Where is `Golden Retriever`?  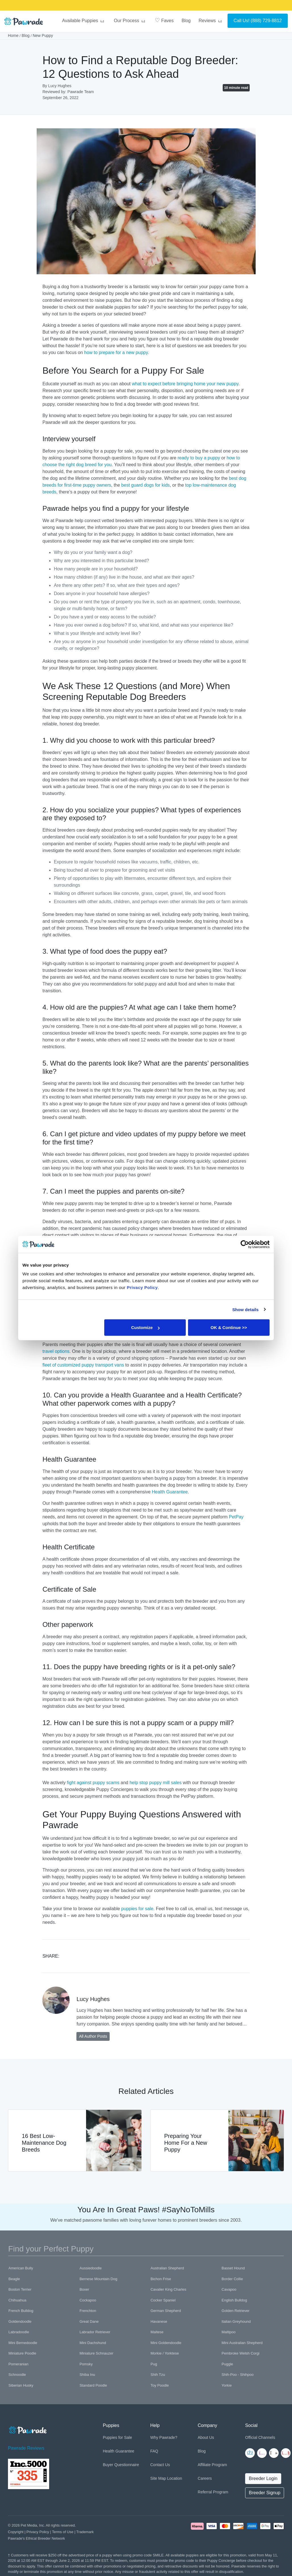 Golden Retriever is located at coordinates (235, 2311).